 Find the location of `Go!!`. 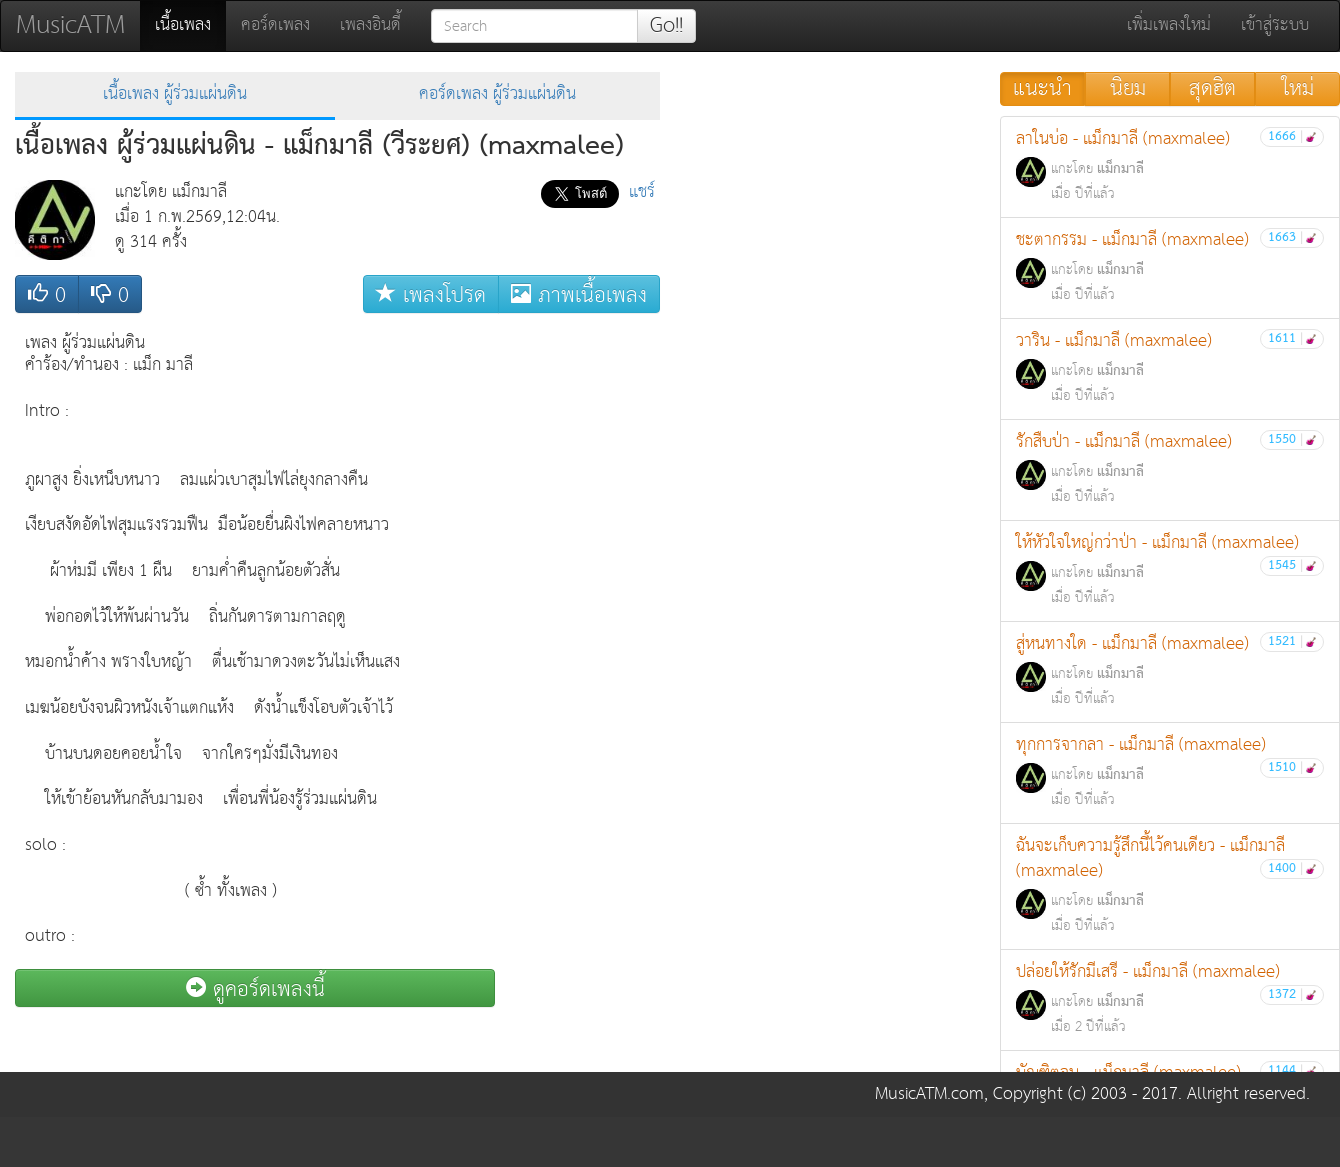

Go!! is located at coordinates (666, 26).